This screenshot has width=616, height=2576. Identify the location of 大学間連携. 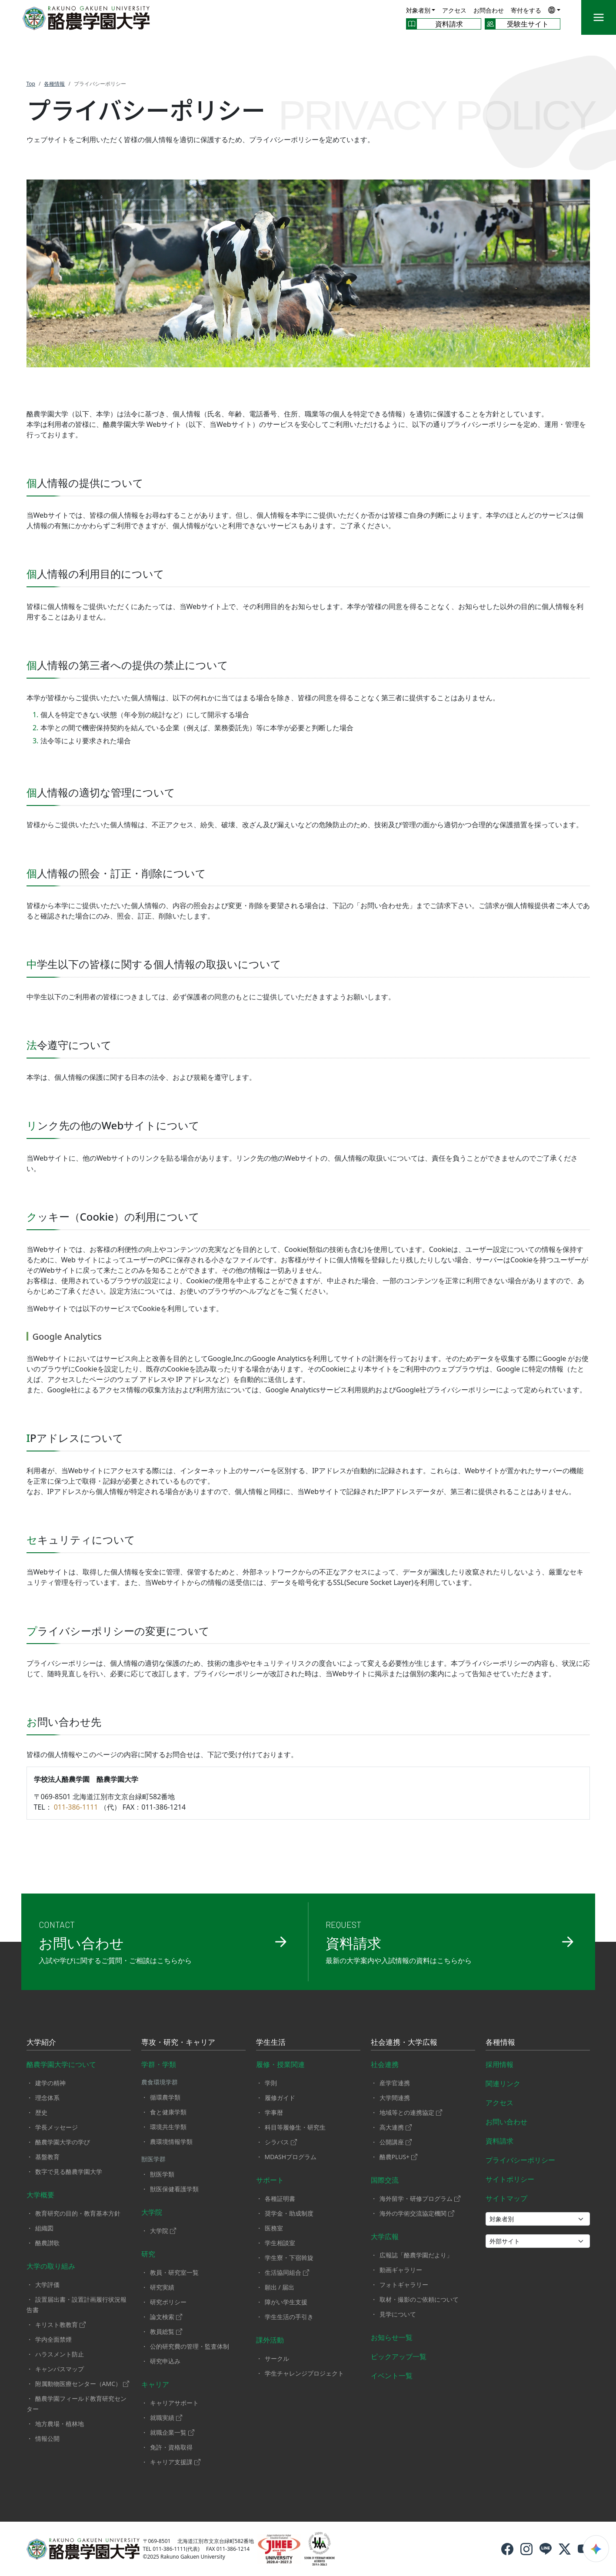
(395, 2097).